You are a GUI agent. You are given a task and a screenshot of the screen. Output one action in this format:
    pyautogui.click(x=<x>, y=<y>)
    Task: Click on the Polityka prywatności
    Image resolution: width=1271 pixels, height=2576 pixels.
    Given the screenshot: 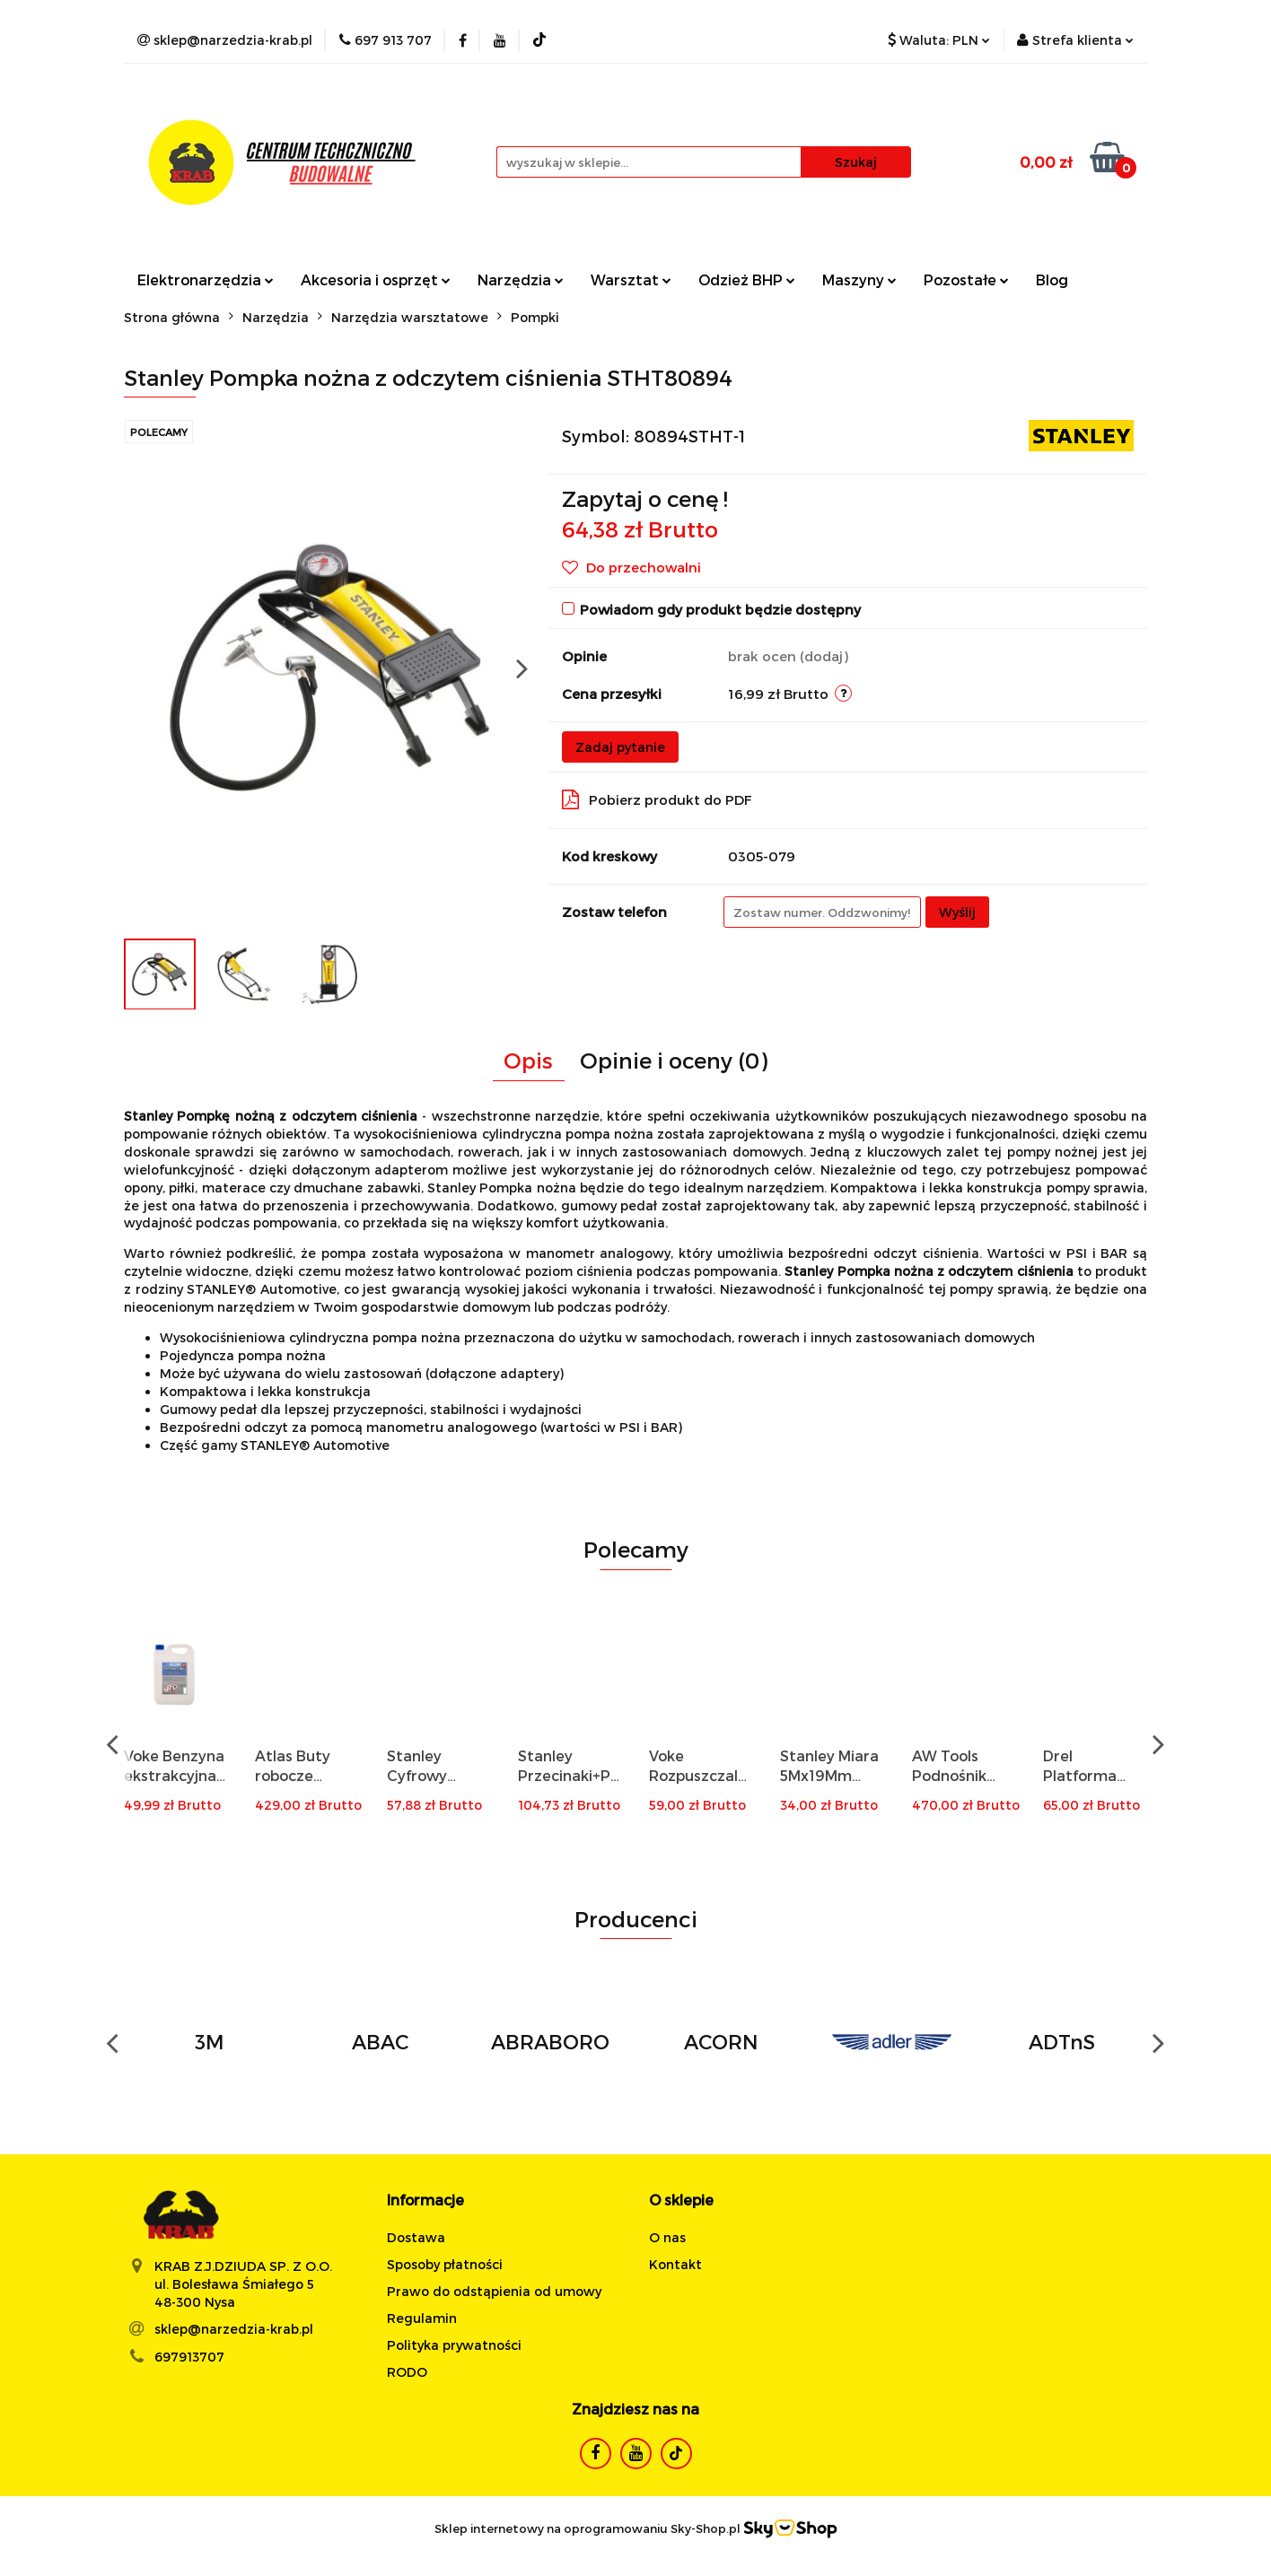 What is the action you would take?
    pyautogui.click(x=454, y=2345)
    